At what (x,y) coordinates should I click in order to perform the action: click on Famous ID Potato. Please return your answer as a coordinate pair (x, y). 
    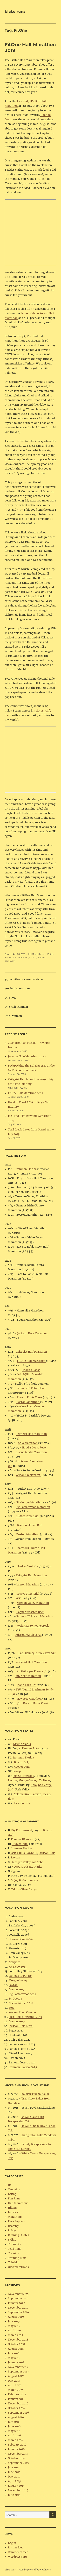
    Looking at the image, I should click on (22, 1839).